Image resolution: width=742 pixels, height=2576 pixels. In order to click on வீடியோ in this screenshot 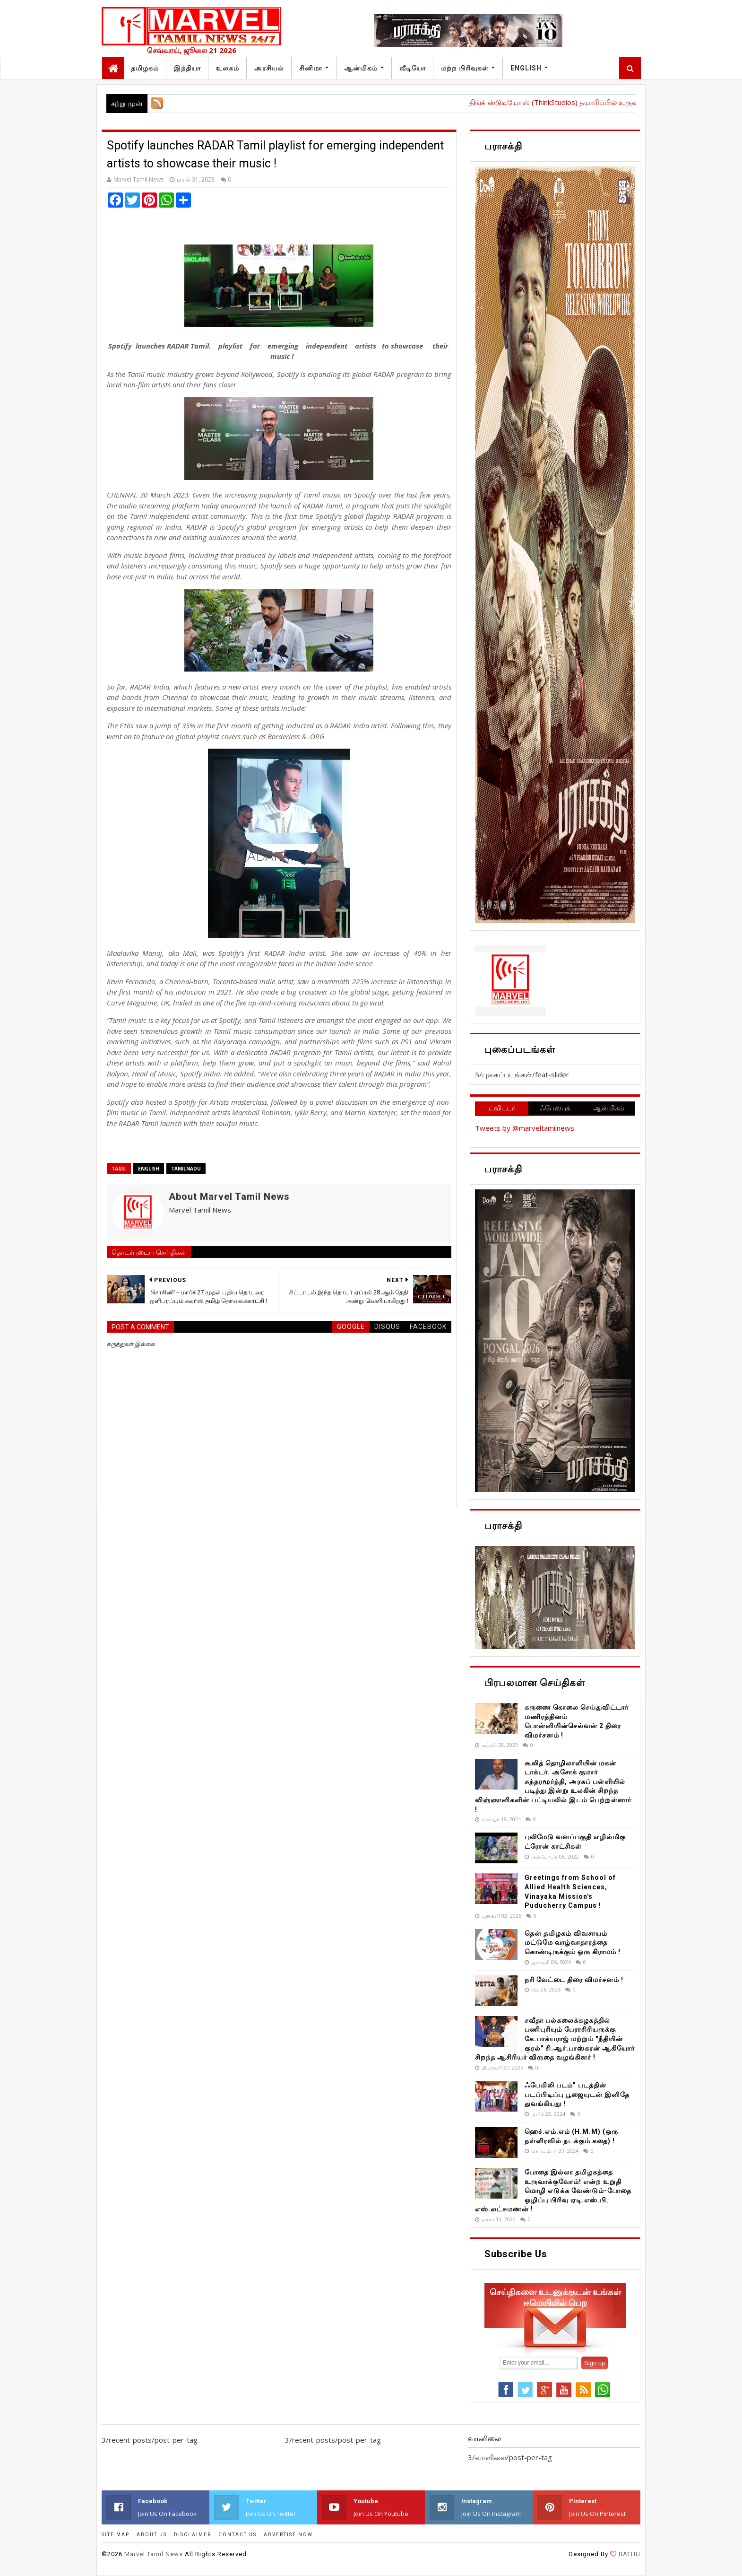, I will do `click(412, 68)`.